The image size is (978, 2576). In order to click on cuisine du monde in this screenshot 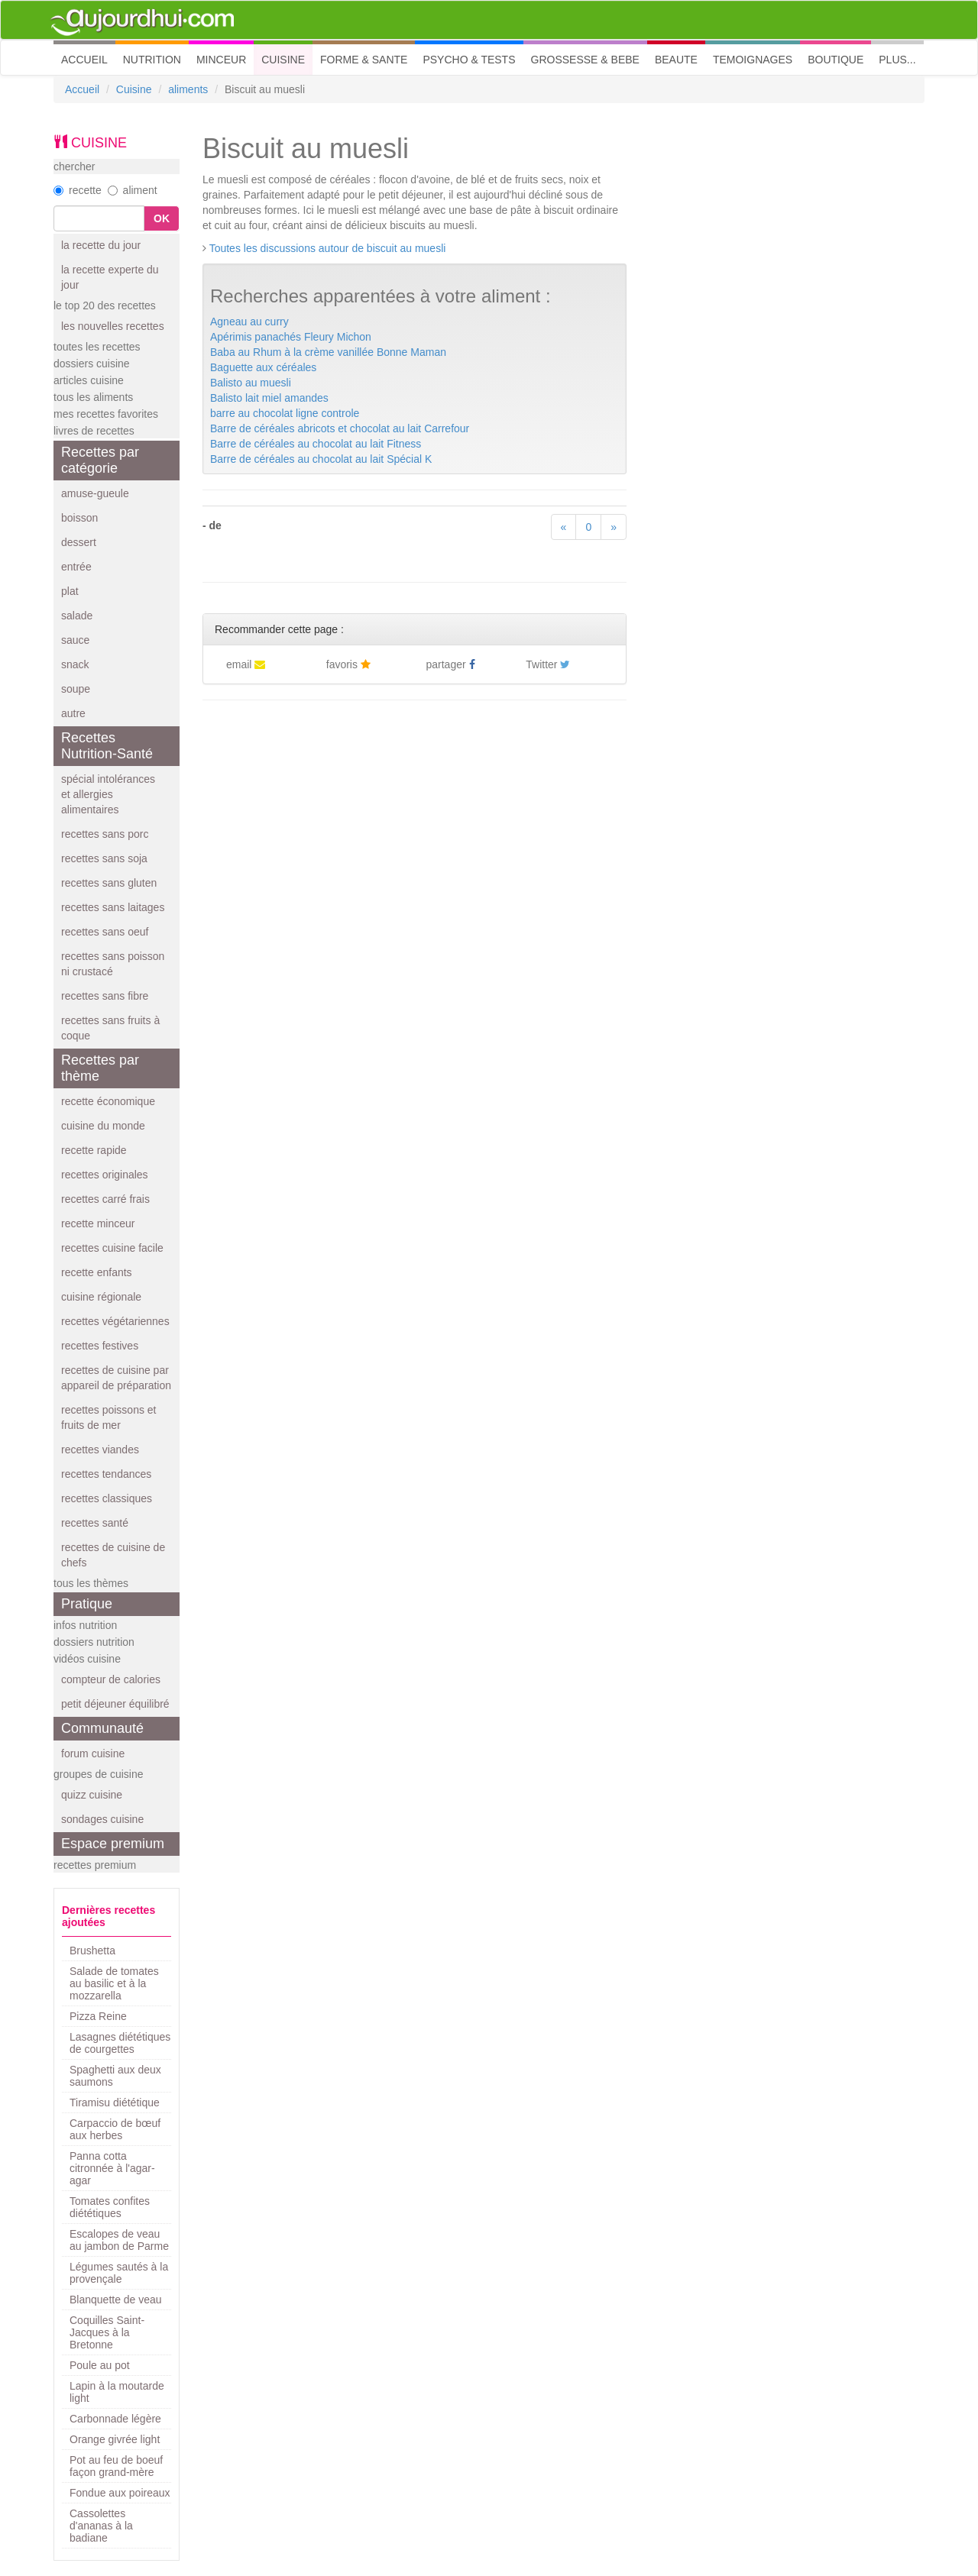, I will do `click(103, 1126)`.